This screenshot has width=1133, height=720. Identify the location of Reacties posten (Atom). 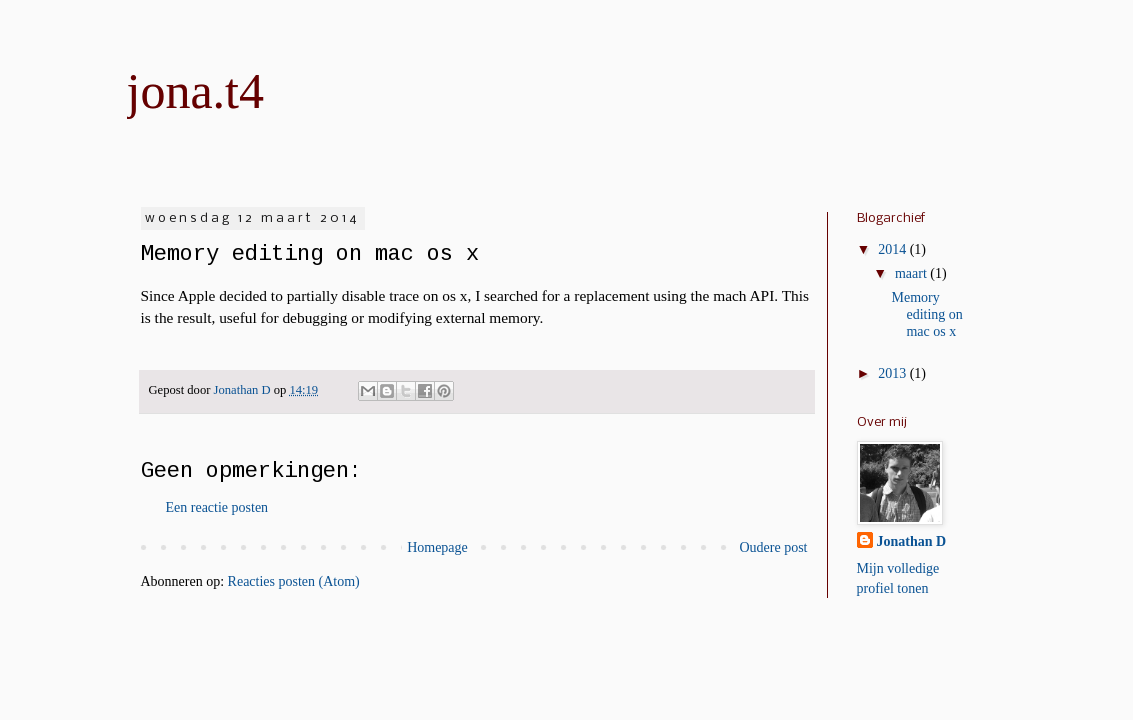
(294, 581).